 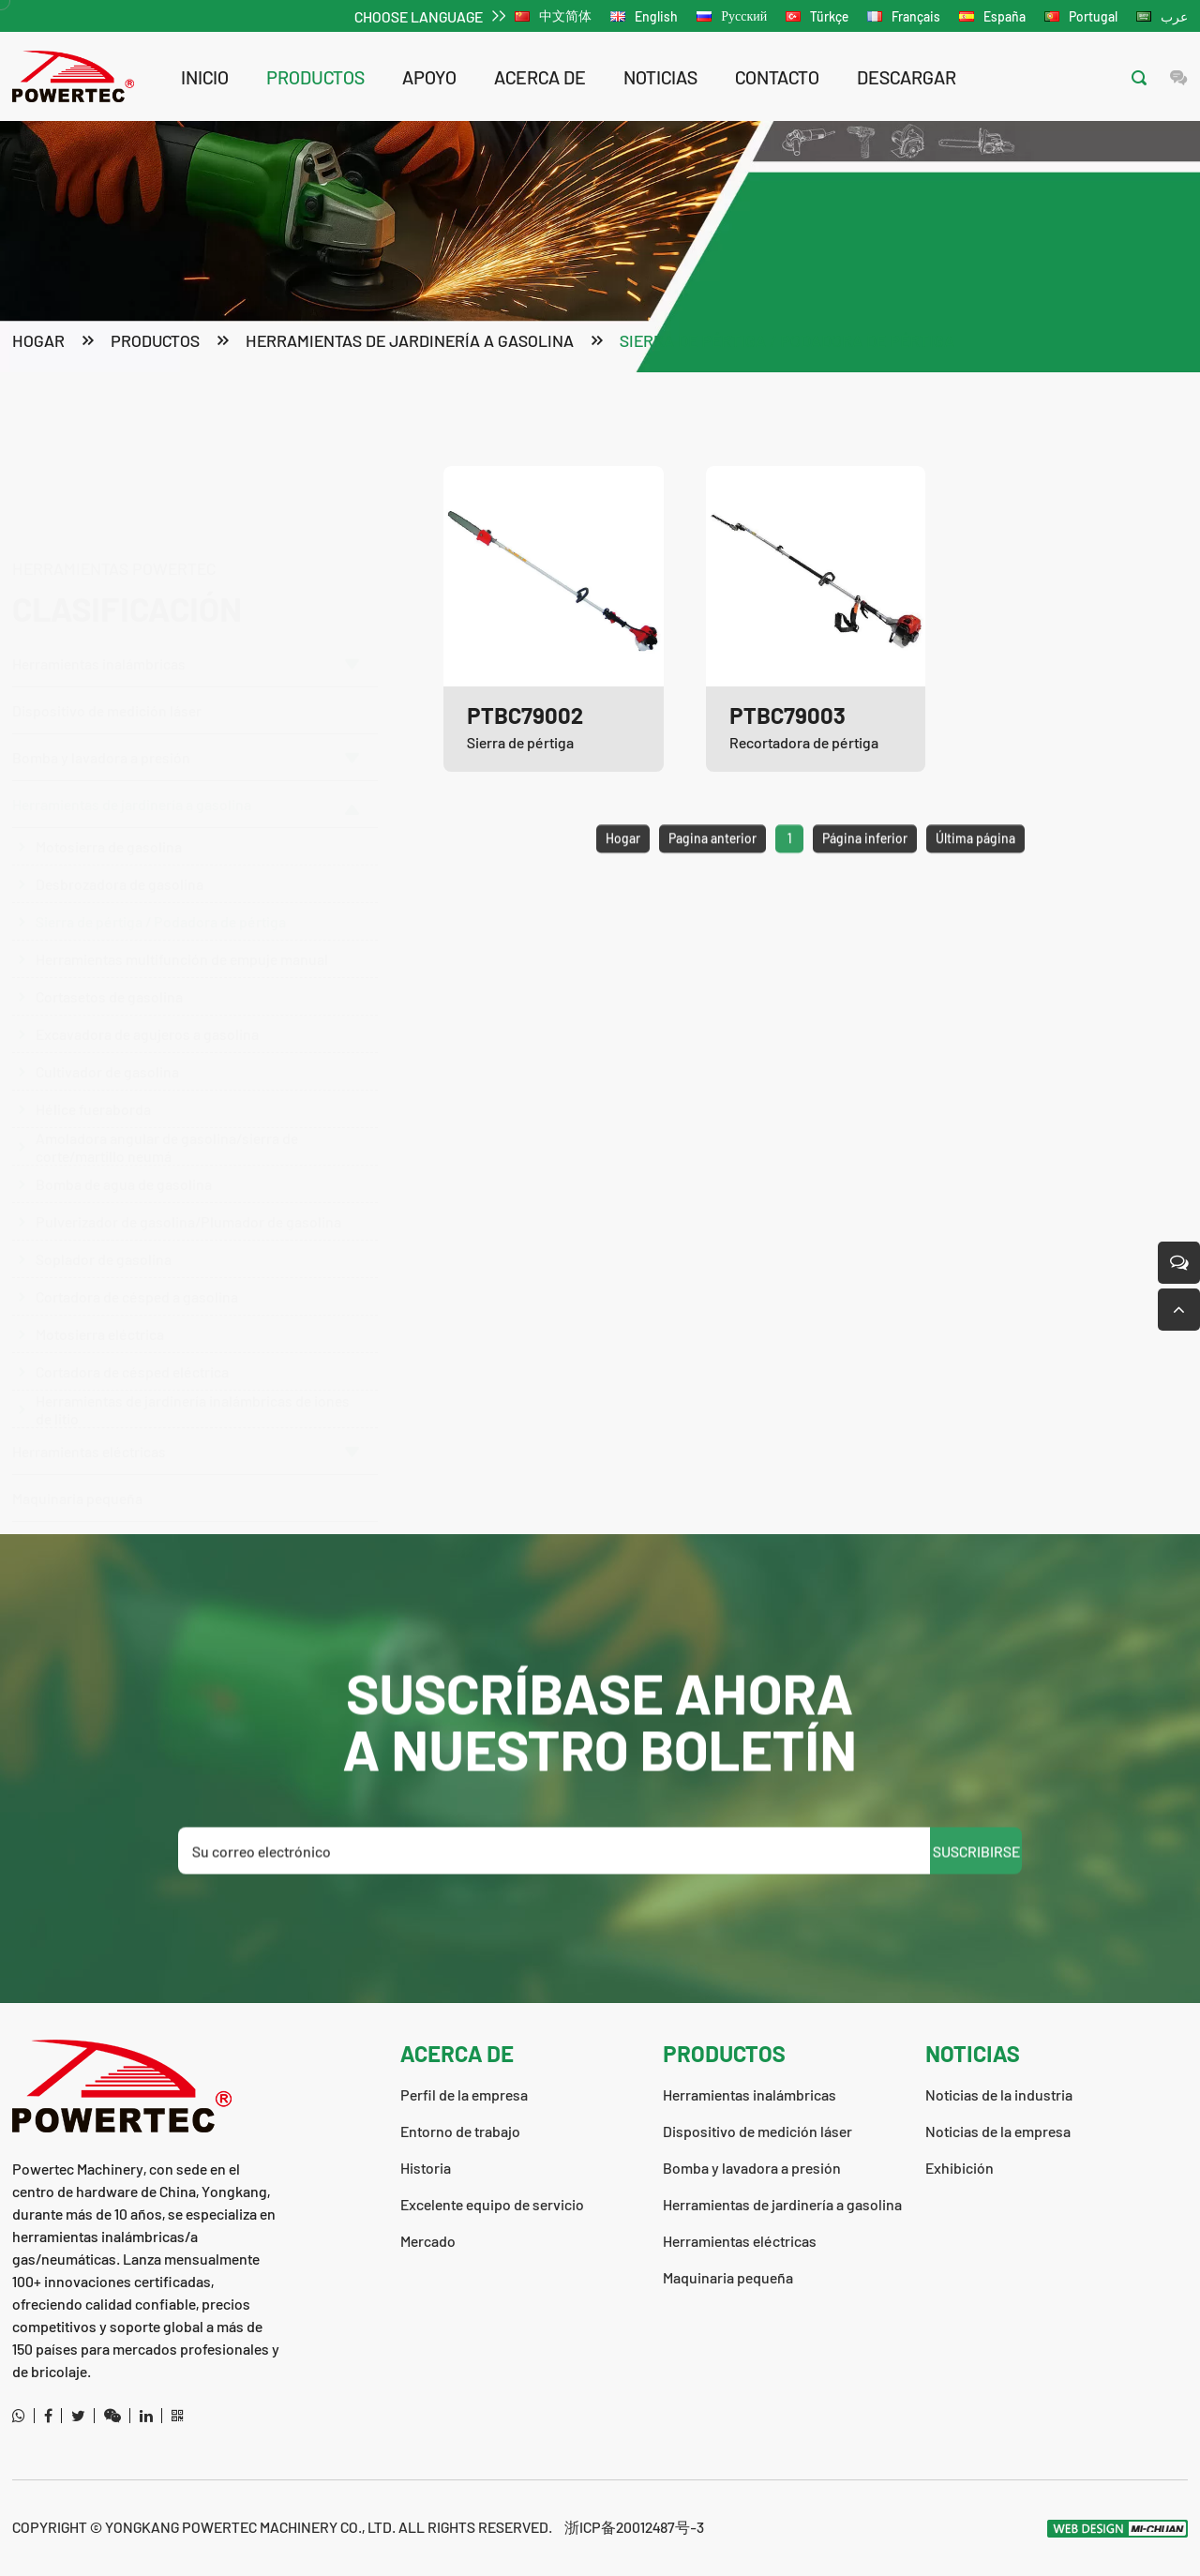 What do you see at coordinates (492, 2204) in the screenshot?
I see `Excelente equipo de servicio` at bounding box center [492, 2204].